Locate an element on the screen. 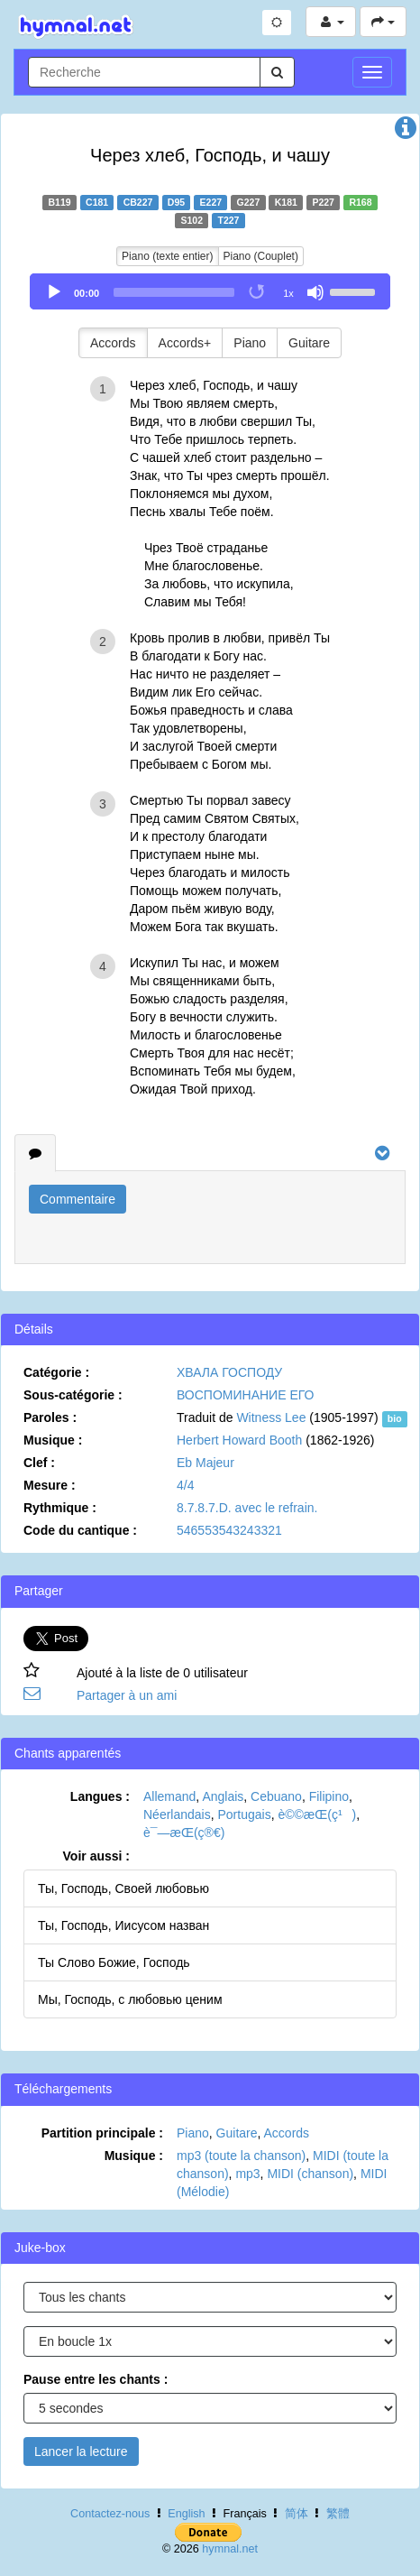  Catégorie : is located at coordinates (56, 1372).